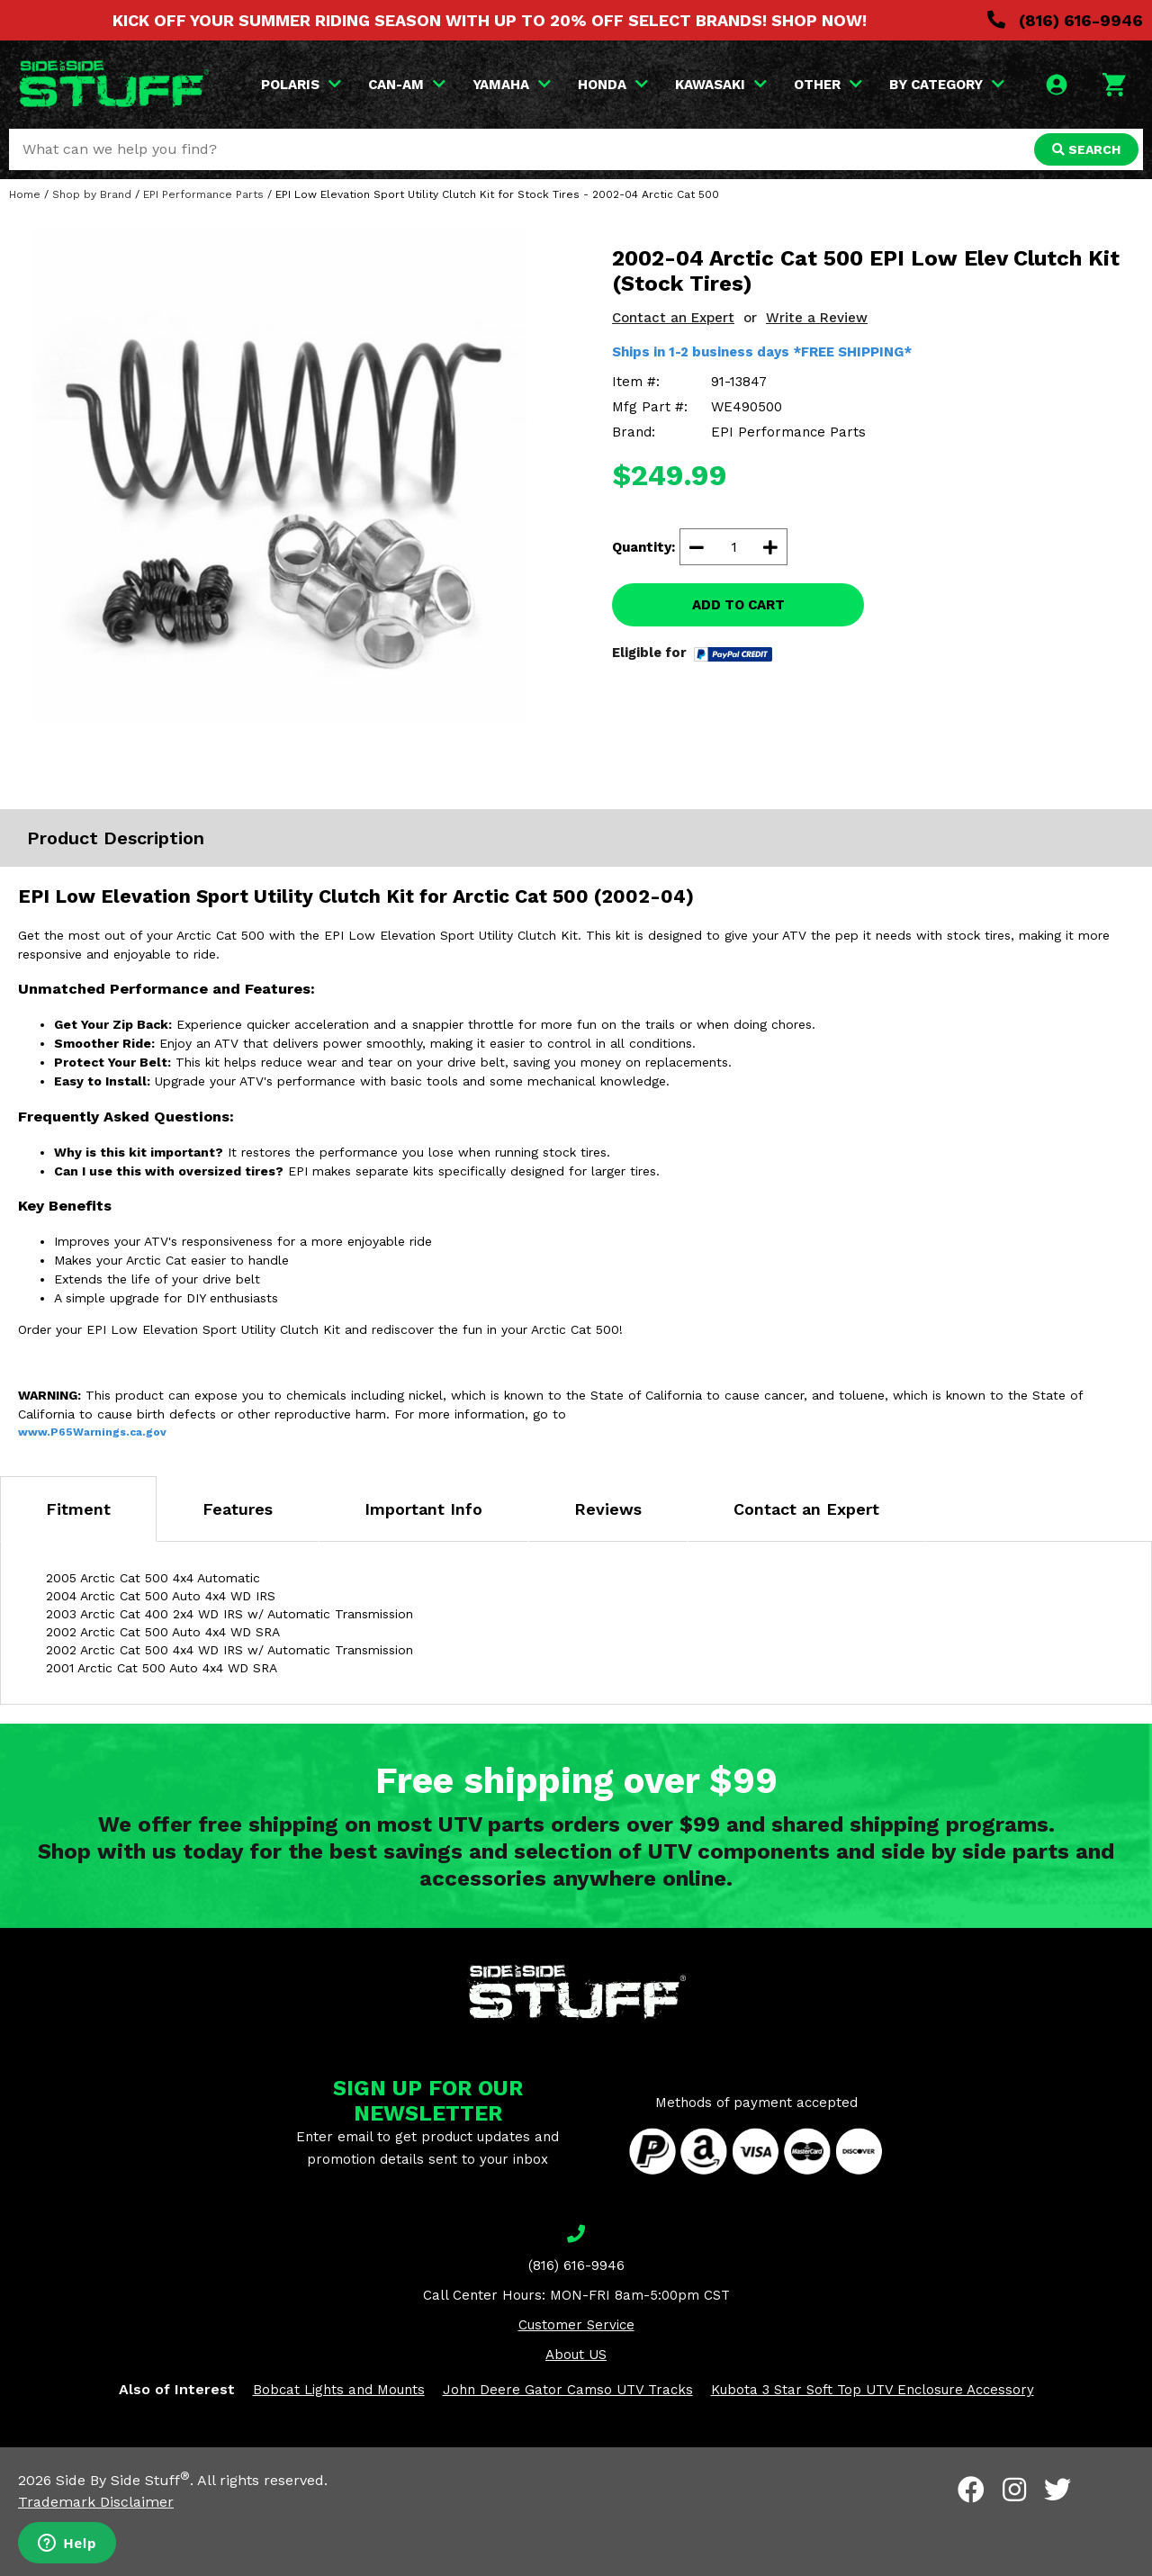 The image size is (1152, 2576). What do you see at coordinates (301, 85) in the screenshot?
I see `POLARIS` at bounding box center [301, 85].